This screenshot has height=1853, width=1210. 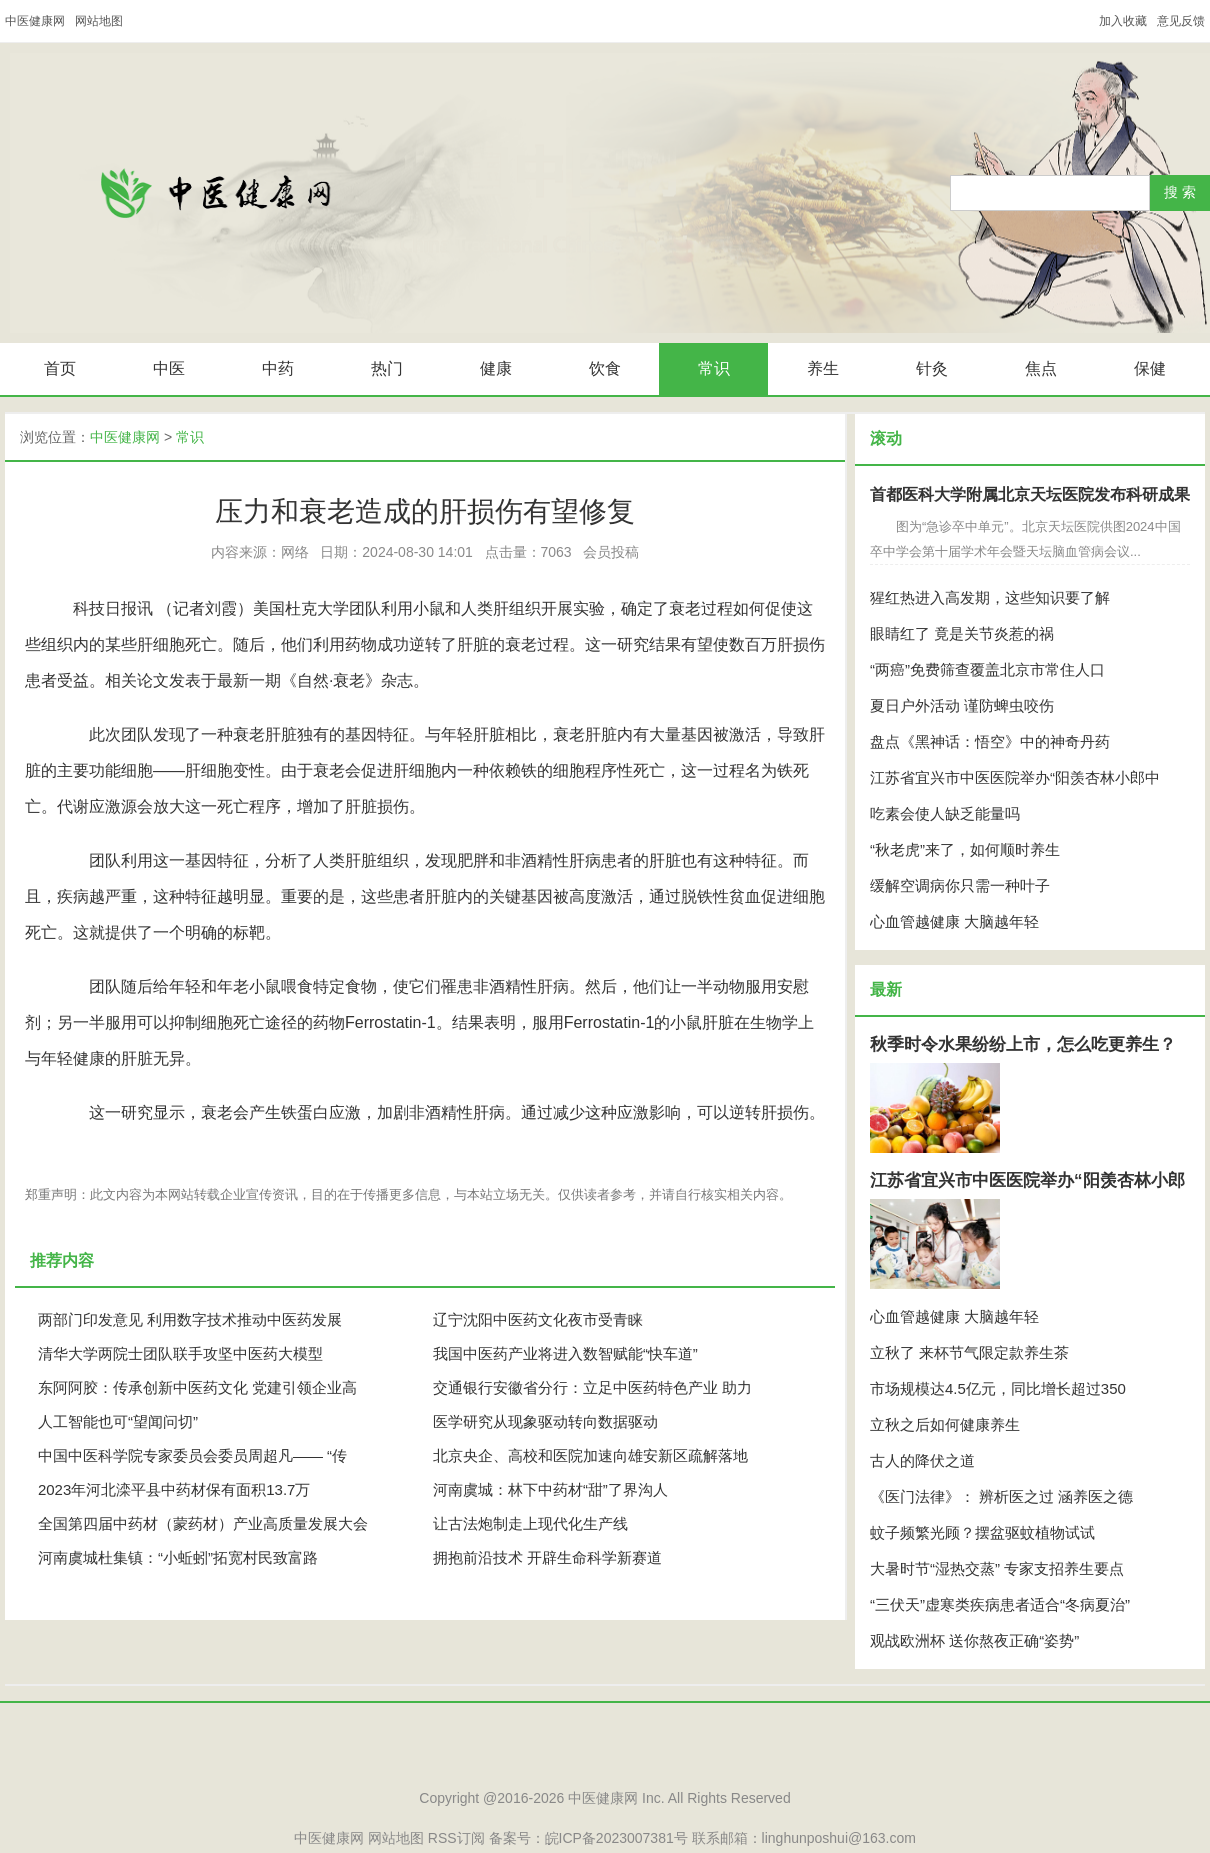 I want to click on 交通银行安徽省分行：立足中医药特色产业 助力, so click(x=592, y=1387).